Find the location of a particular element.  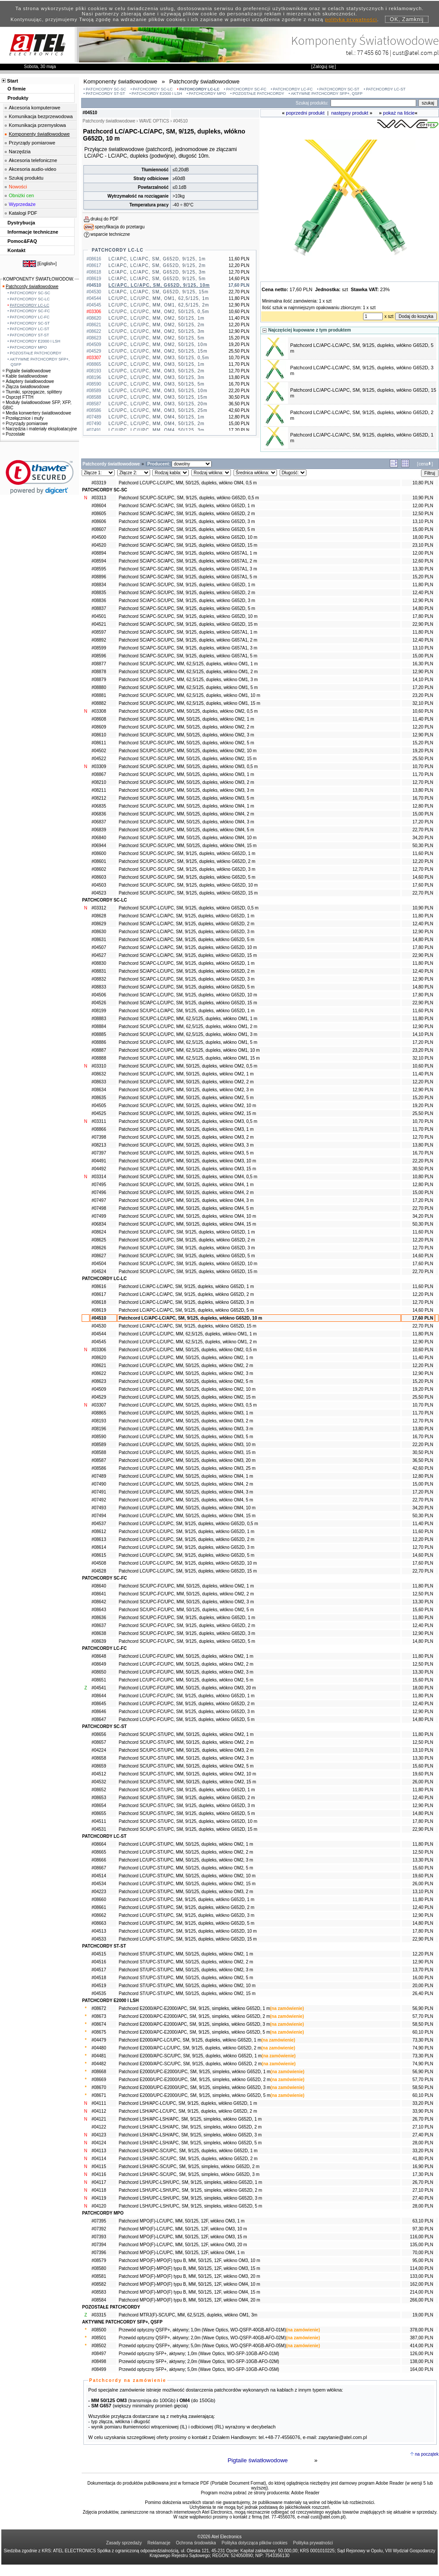

#08650 is located at coordinates (98, 1672).